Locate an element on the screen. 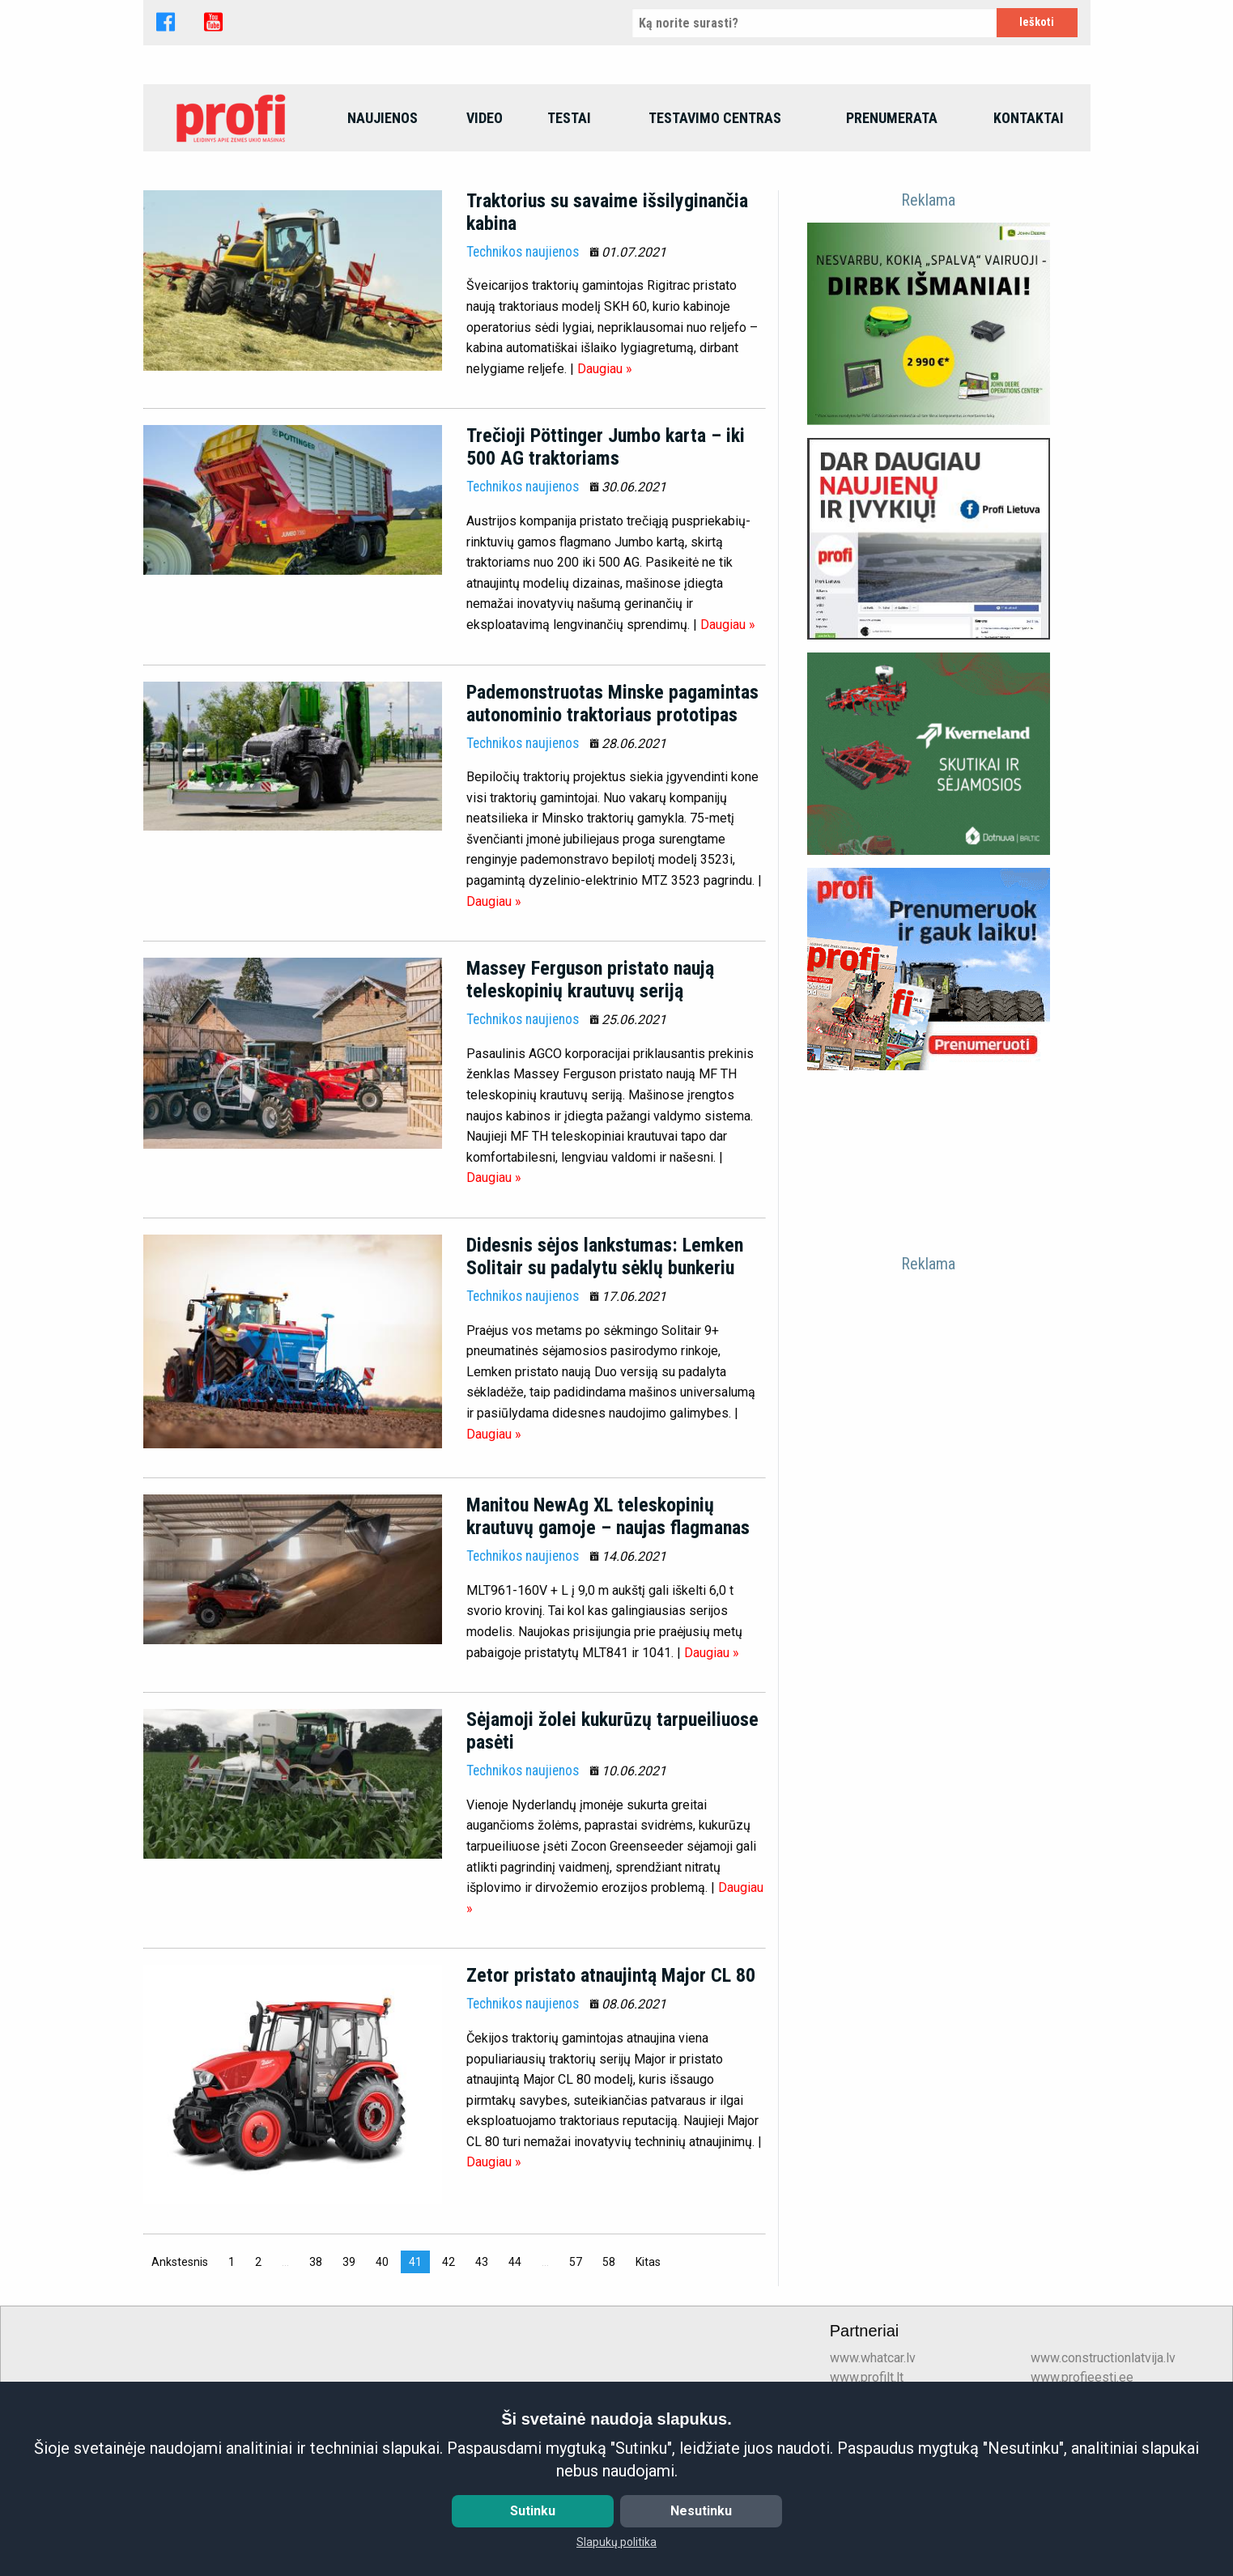 Image resolution: width=1233 pixels, height=2576 pixels. Testavimo centras is located at coordinates (714, 227).